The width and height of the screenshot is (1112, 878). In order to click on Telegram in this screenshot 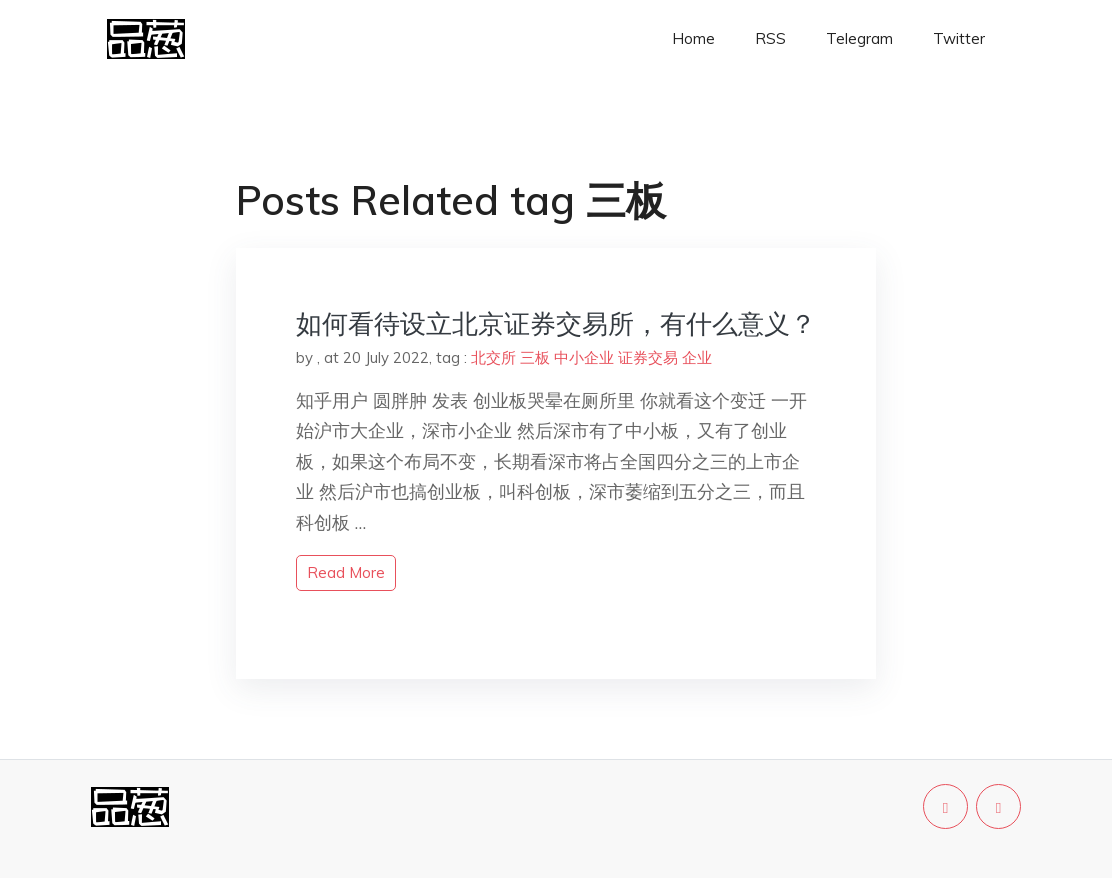, I will do `click(859, 38)`.